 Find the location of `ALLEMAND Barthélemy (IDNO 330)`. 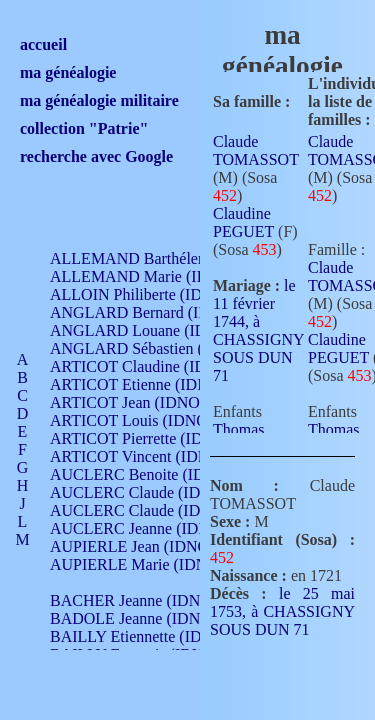

ALLEMAND Barthélemy (IDNO 330) is located at coordinates (175, 258).